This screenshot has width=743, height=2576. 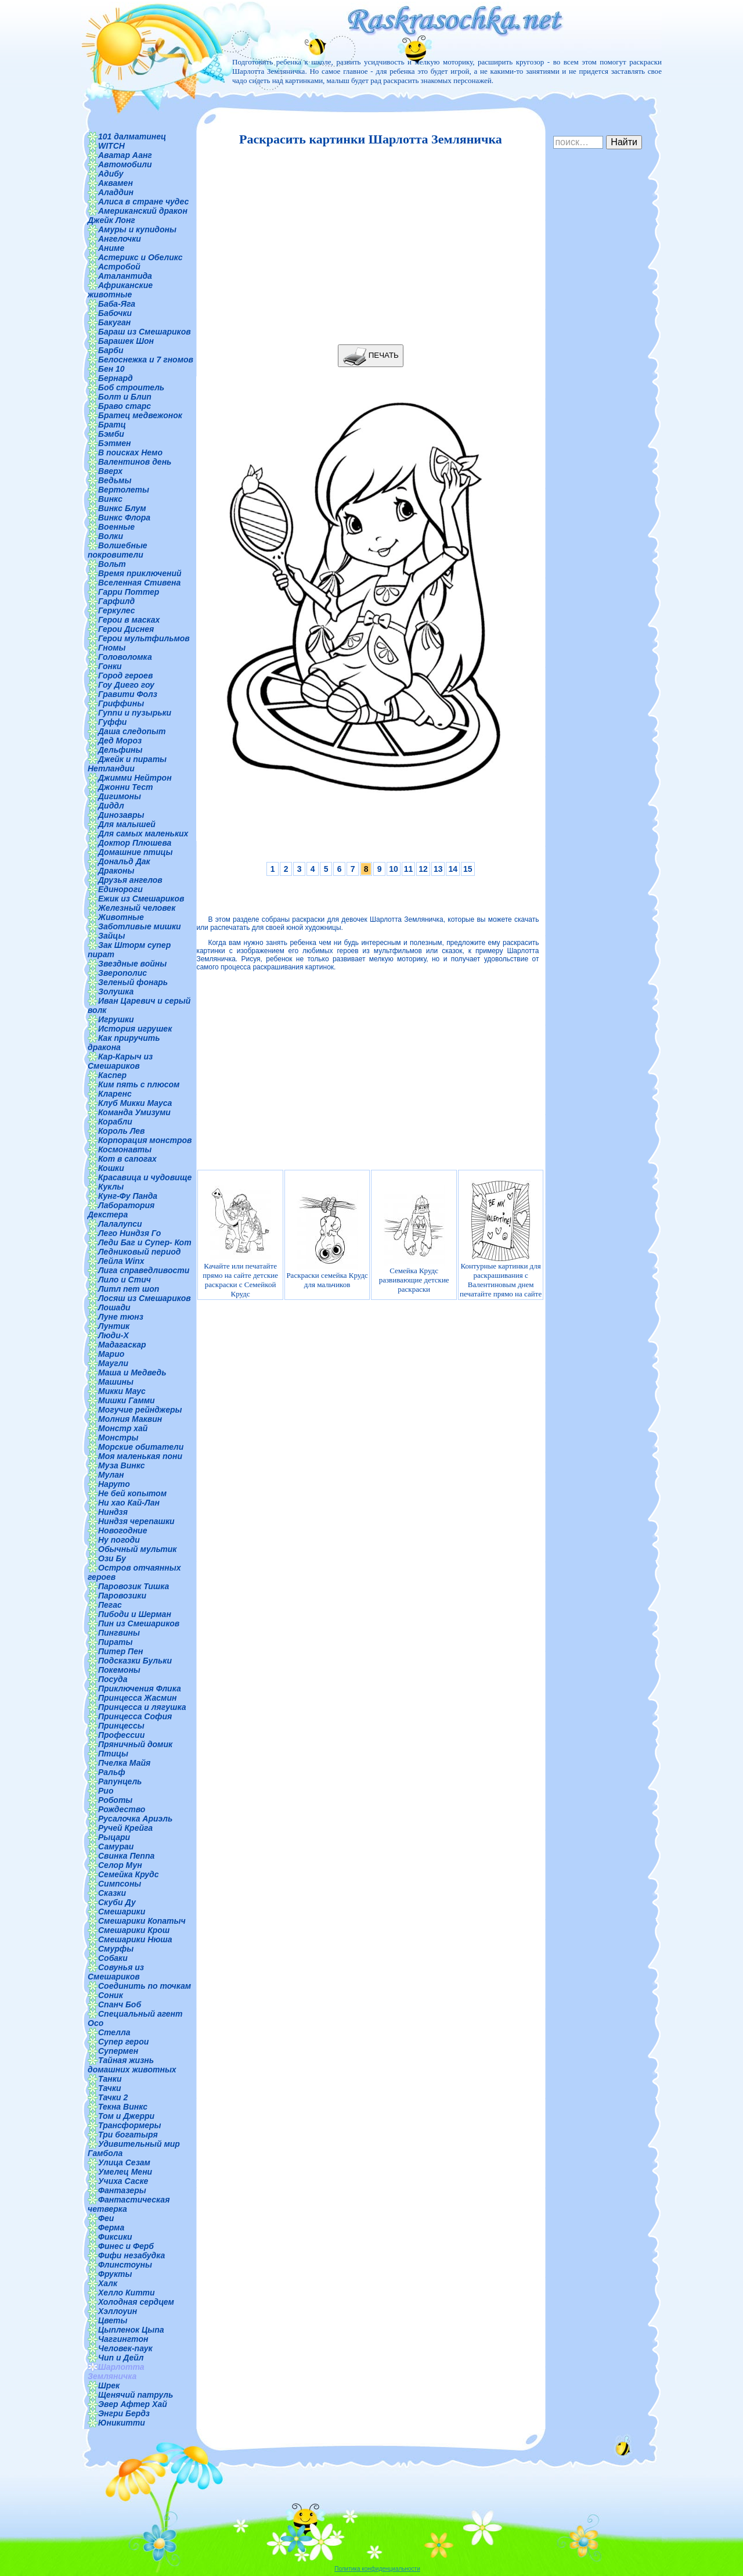 I want to click on Цыпленок Цыпа, so click(x=131, y=2329).